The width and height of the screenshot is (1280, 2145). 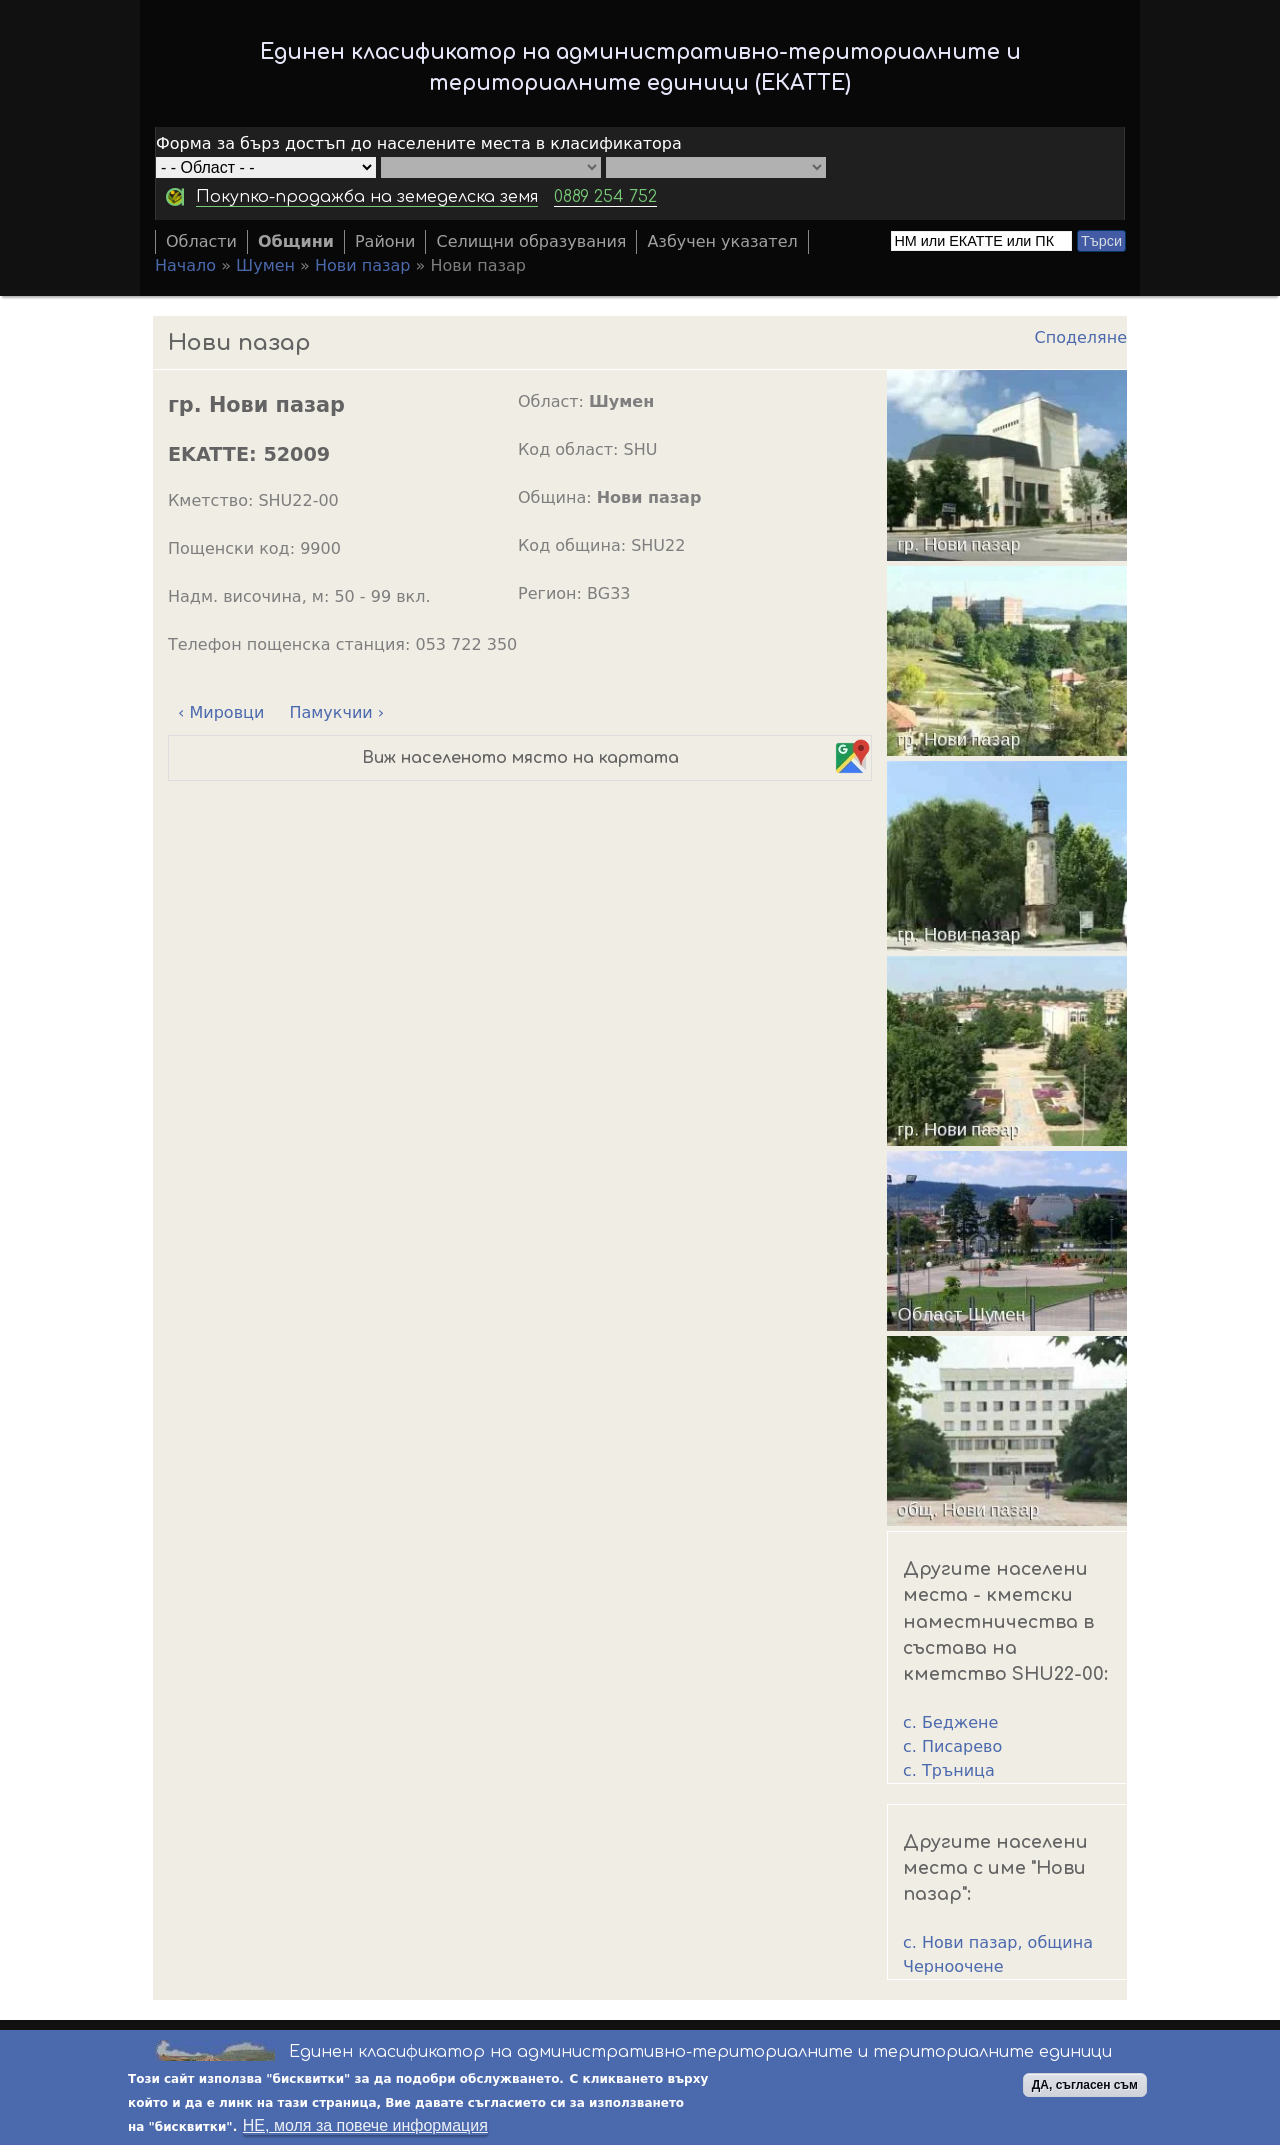 What do you see at coordinates (201, 241) in the screenshot?
I see `Области` at bounding box center [201, 241].